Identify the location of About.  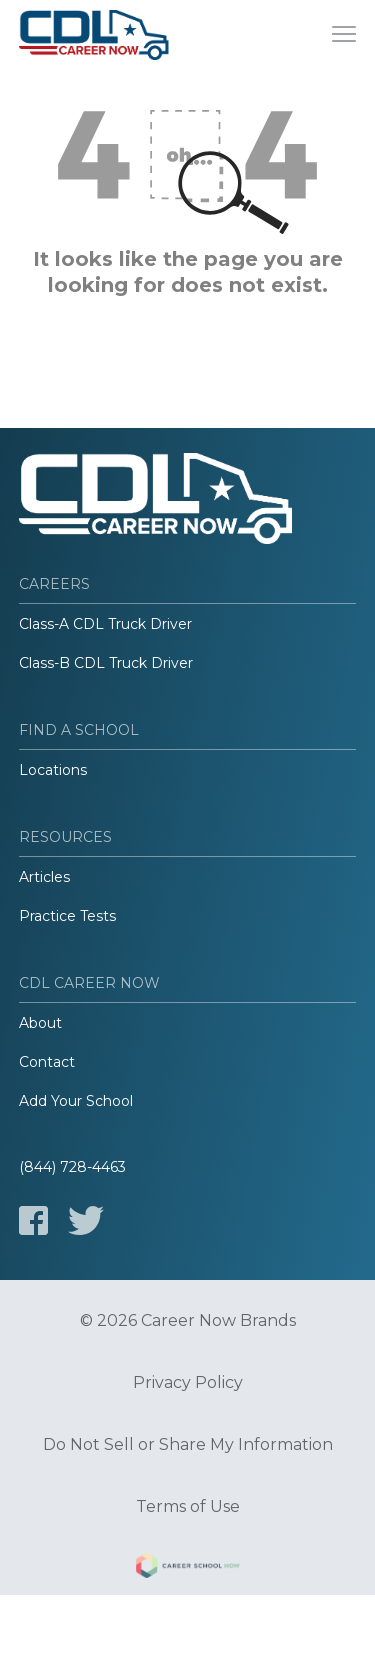
(40, 1023).